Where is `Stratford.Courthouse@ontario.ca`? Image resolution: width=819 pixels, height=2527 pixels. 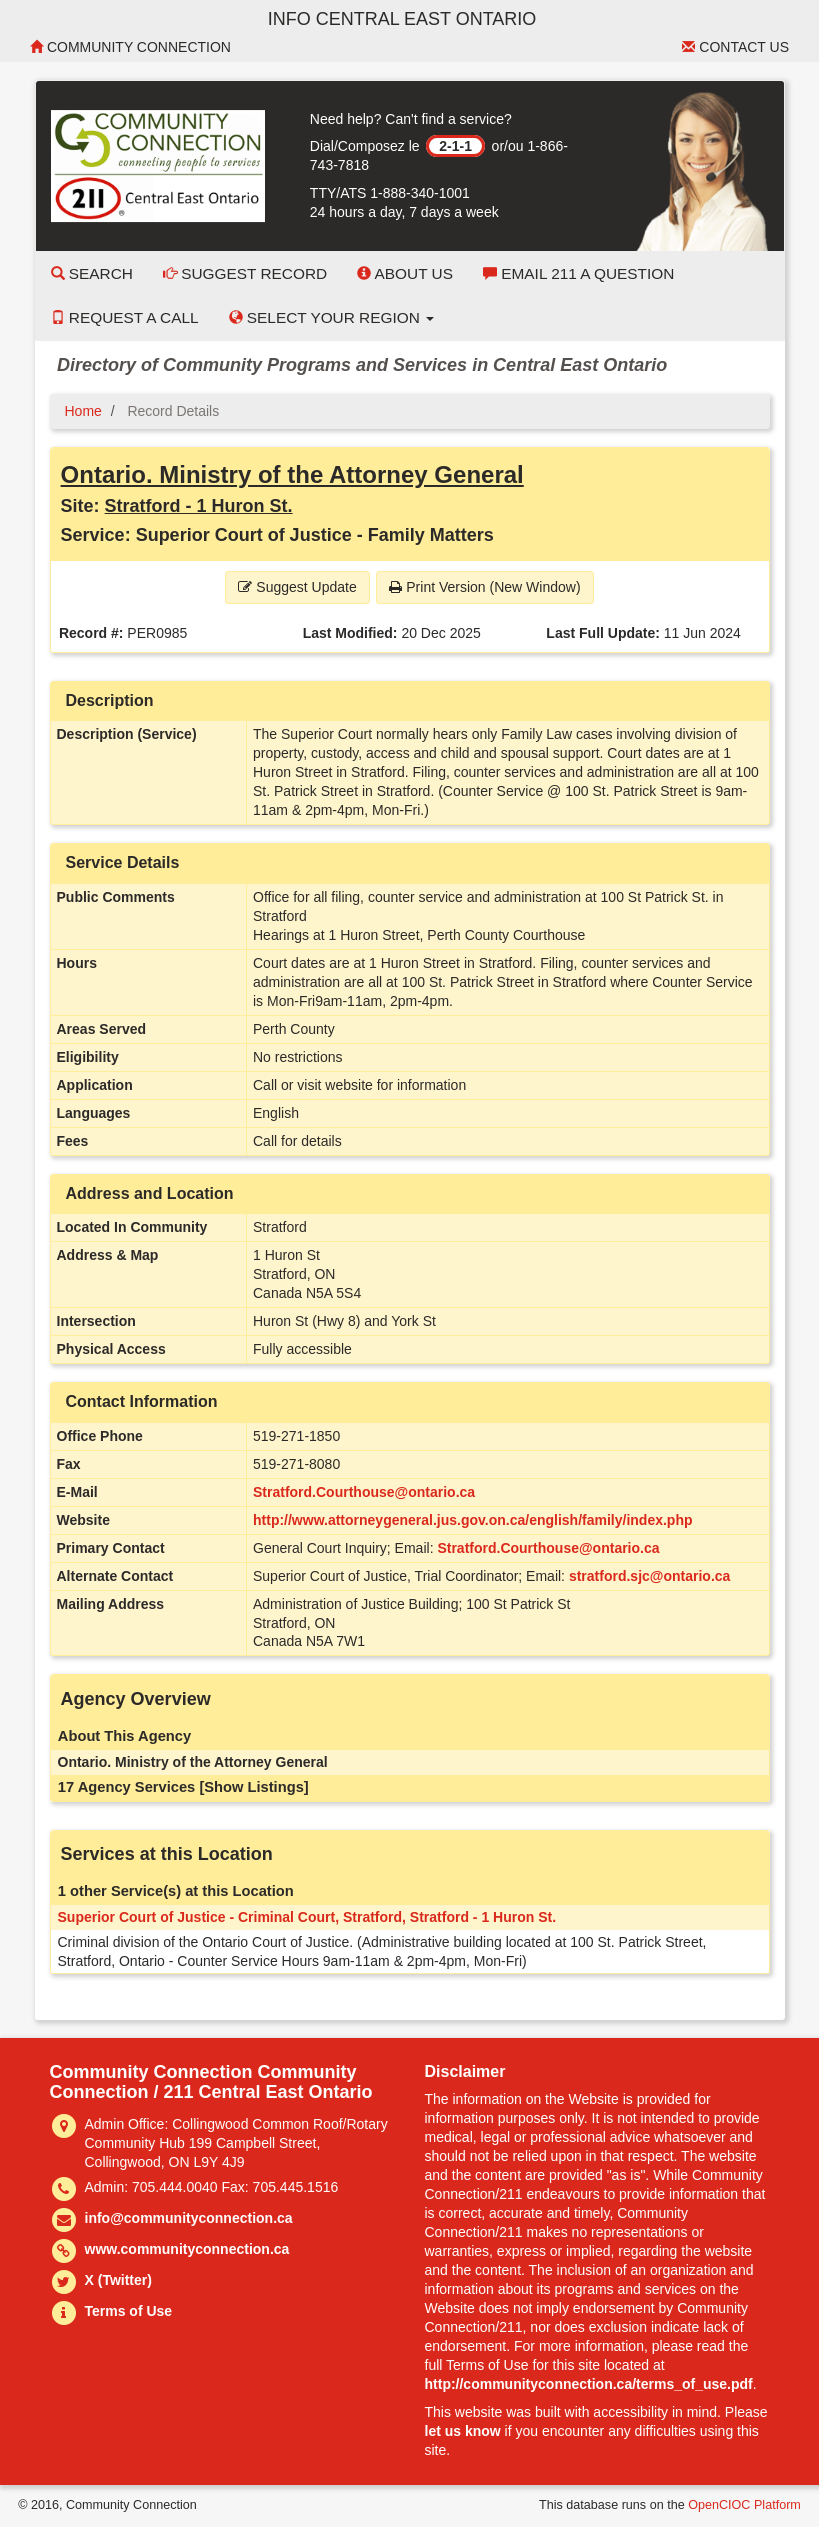
Stratford.Courthouse@ontario.ca is located at coordinates (364, 1492).